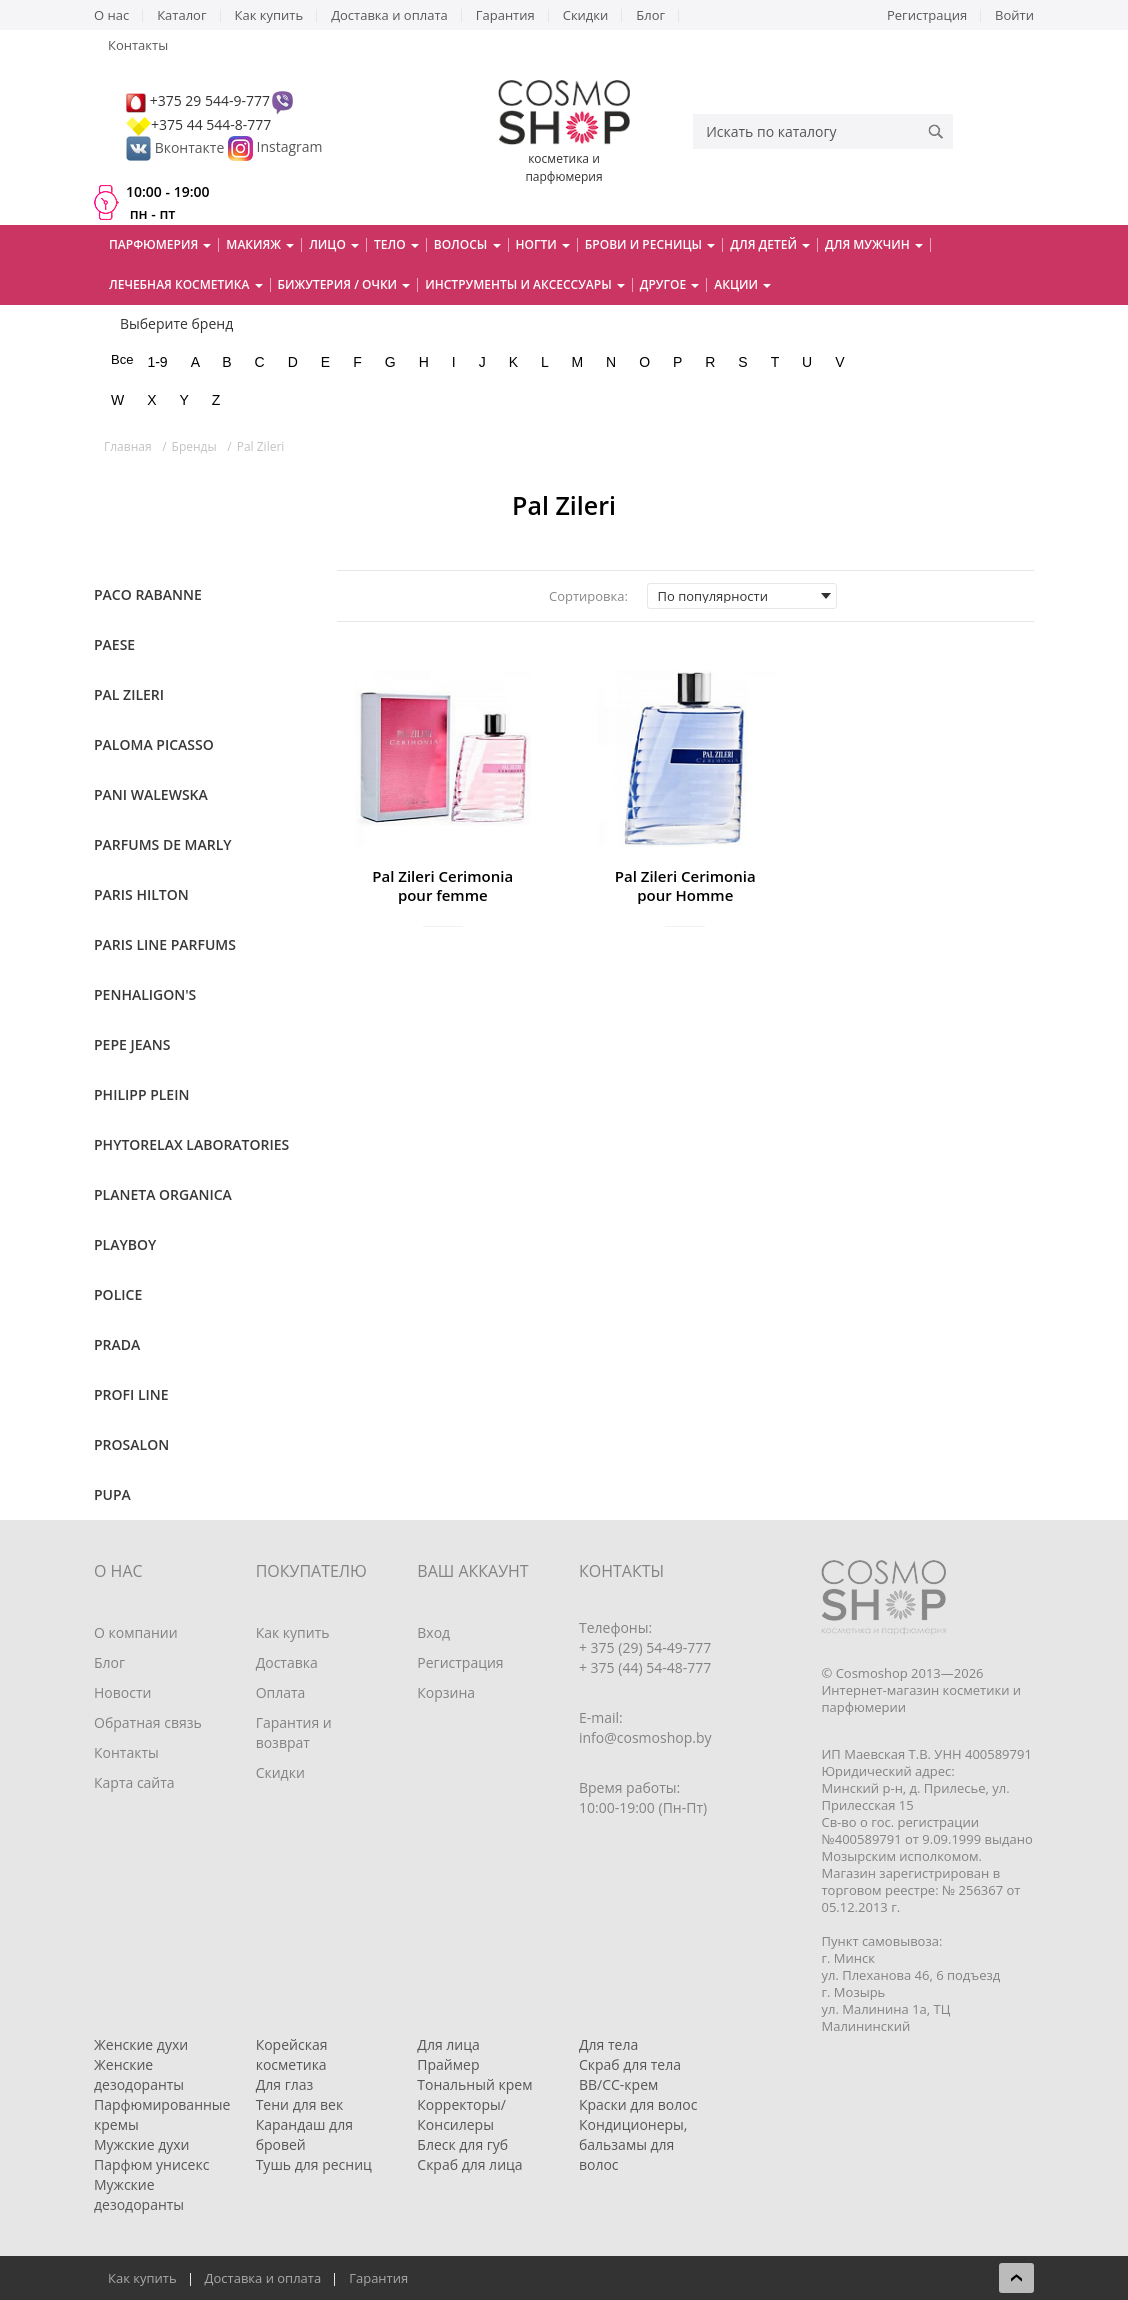 Image resolution: width=1128 pixels, height=2300 pixels. What do you see at coordinates (927, 15) in the screenshot?
I see `Регистрация` at bounding box center [927, 15].